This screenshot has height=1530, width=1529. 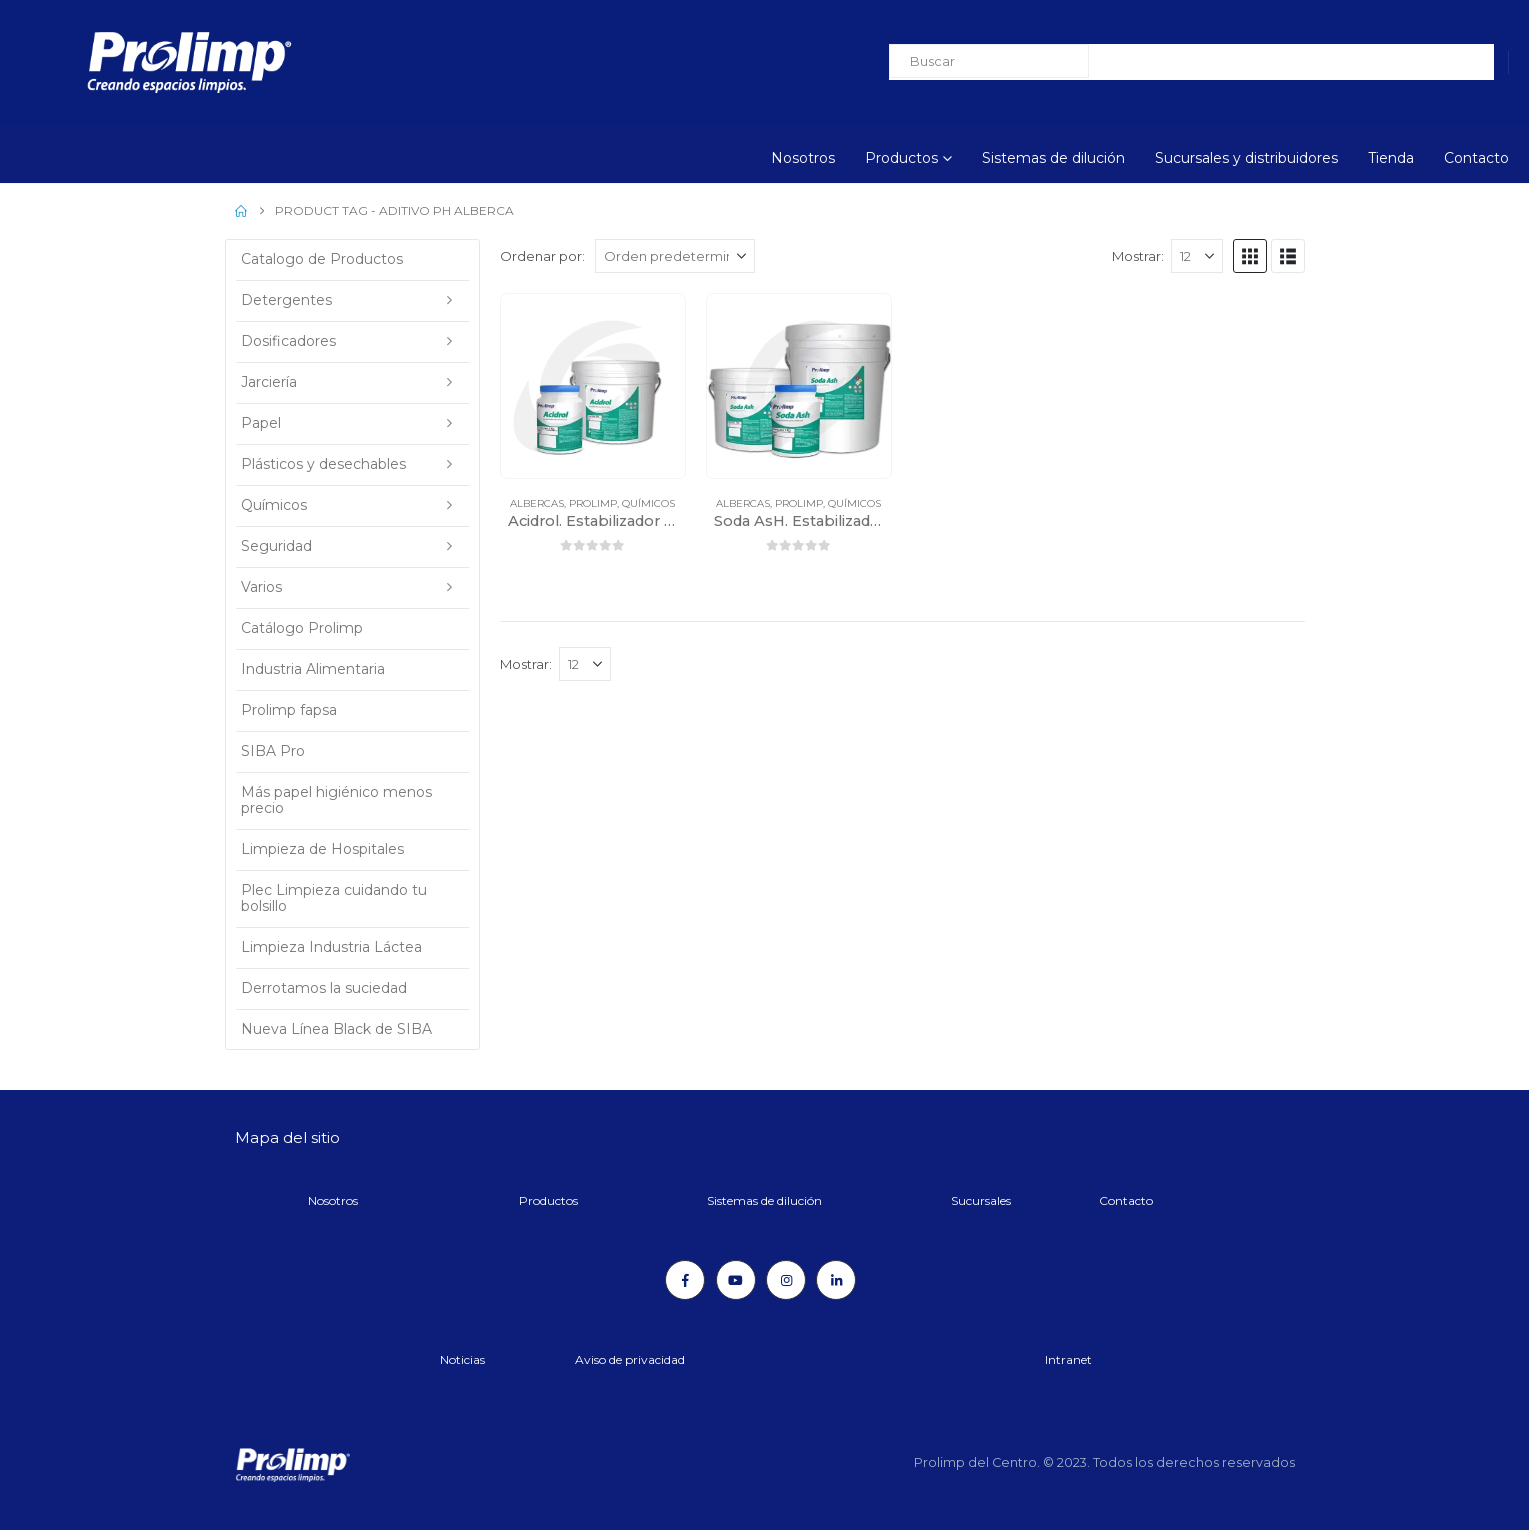 I want to click on [button], so click(x=1250, y=256).